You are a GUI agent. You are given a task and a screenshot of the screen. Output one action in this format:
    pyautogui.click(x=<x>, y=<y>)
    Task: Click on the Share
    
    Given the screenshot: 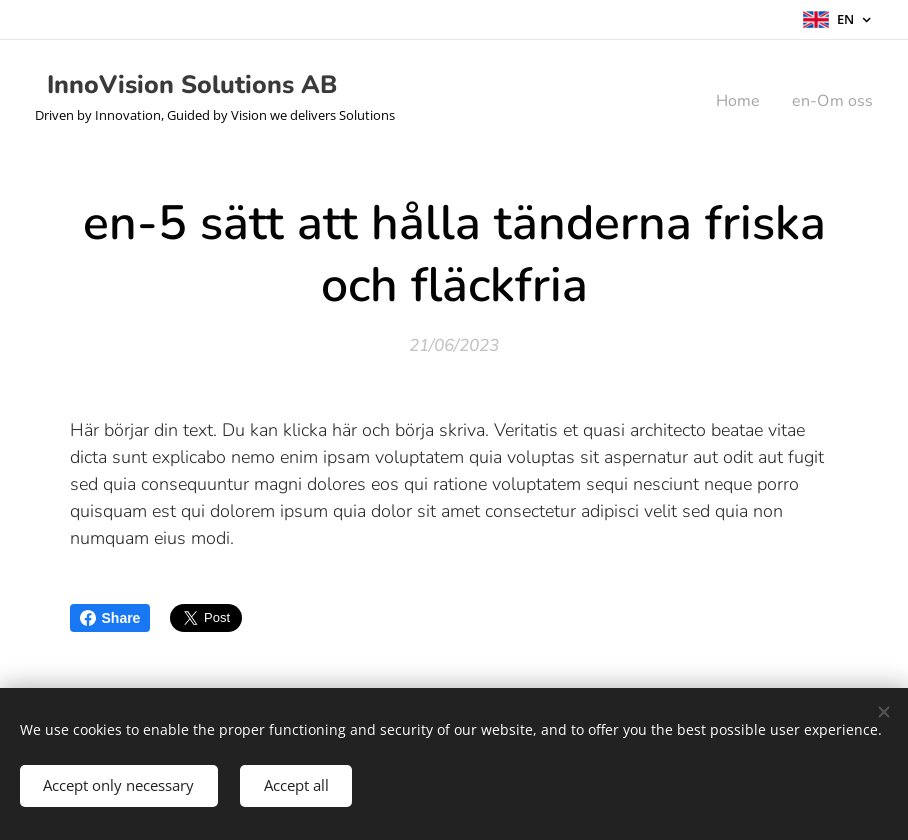 What is the action you would take?
    pyautogui.click(x=110, y=618)
    